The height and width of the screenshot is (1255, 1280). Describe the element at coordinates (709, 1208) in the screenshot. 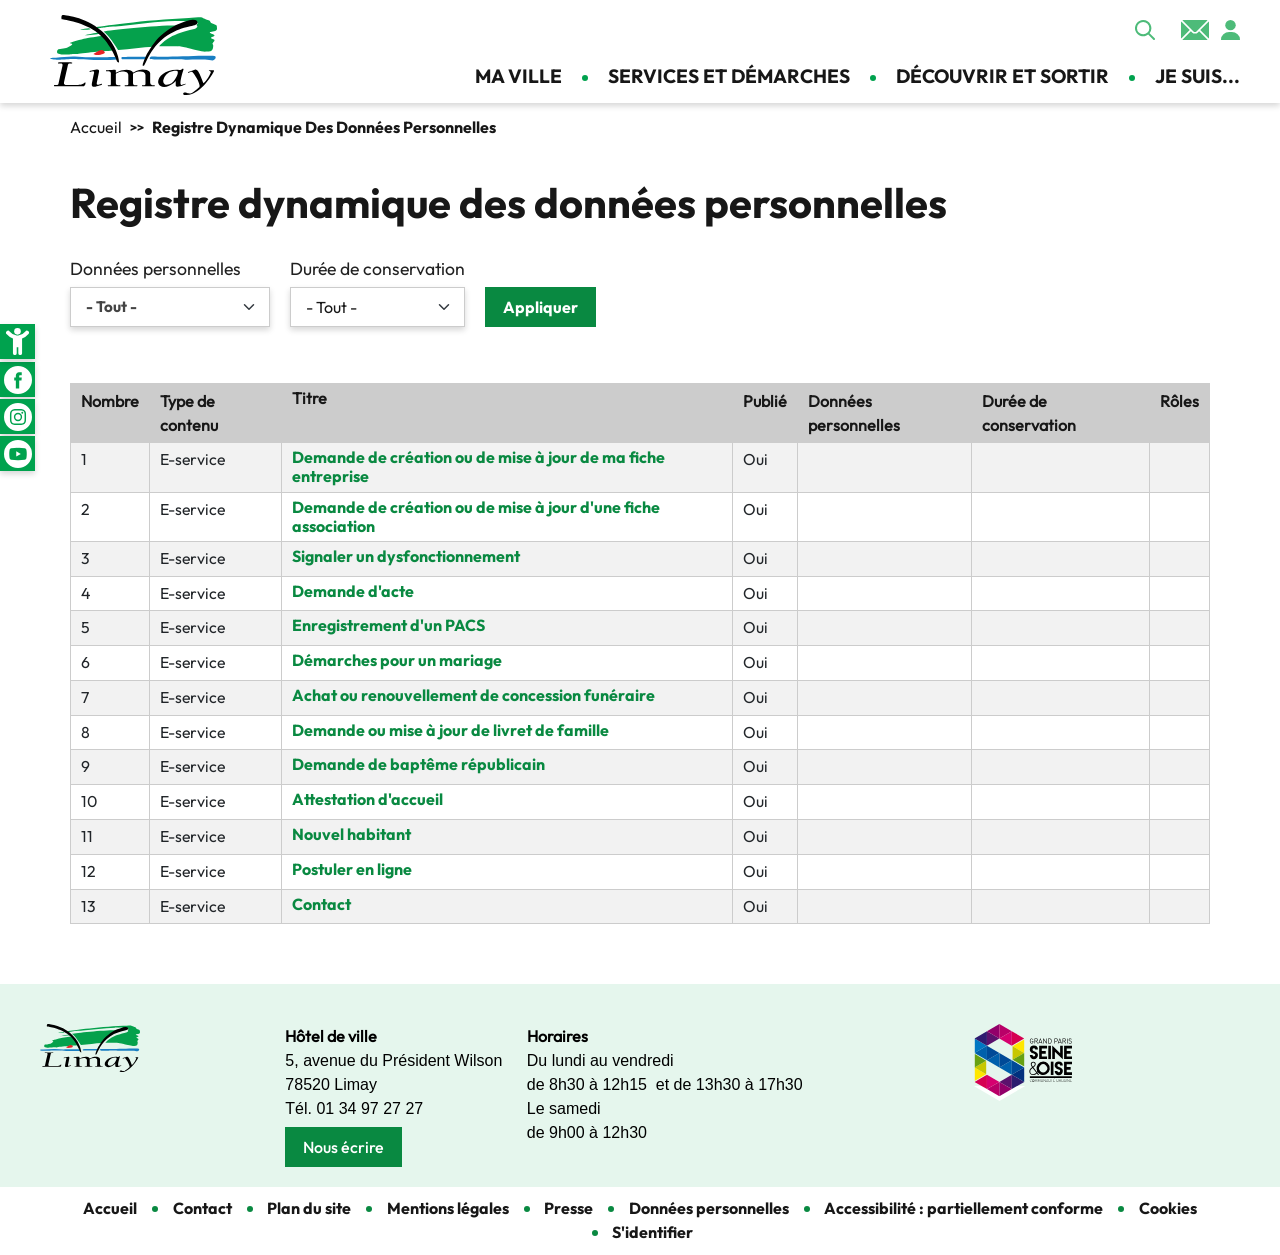

I see `Données personnelles [link]` at that location.